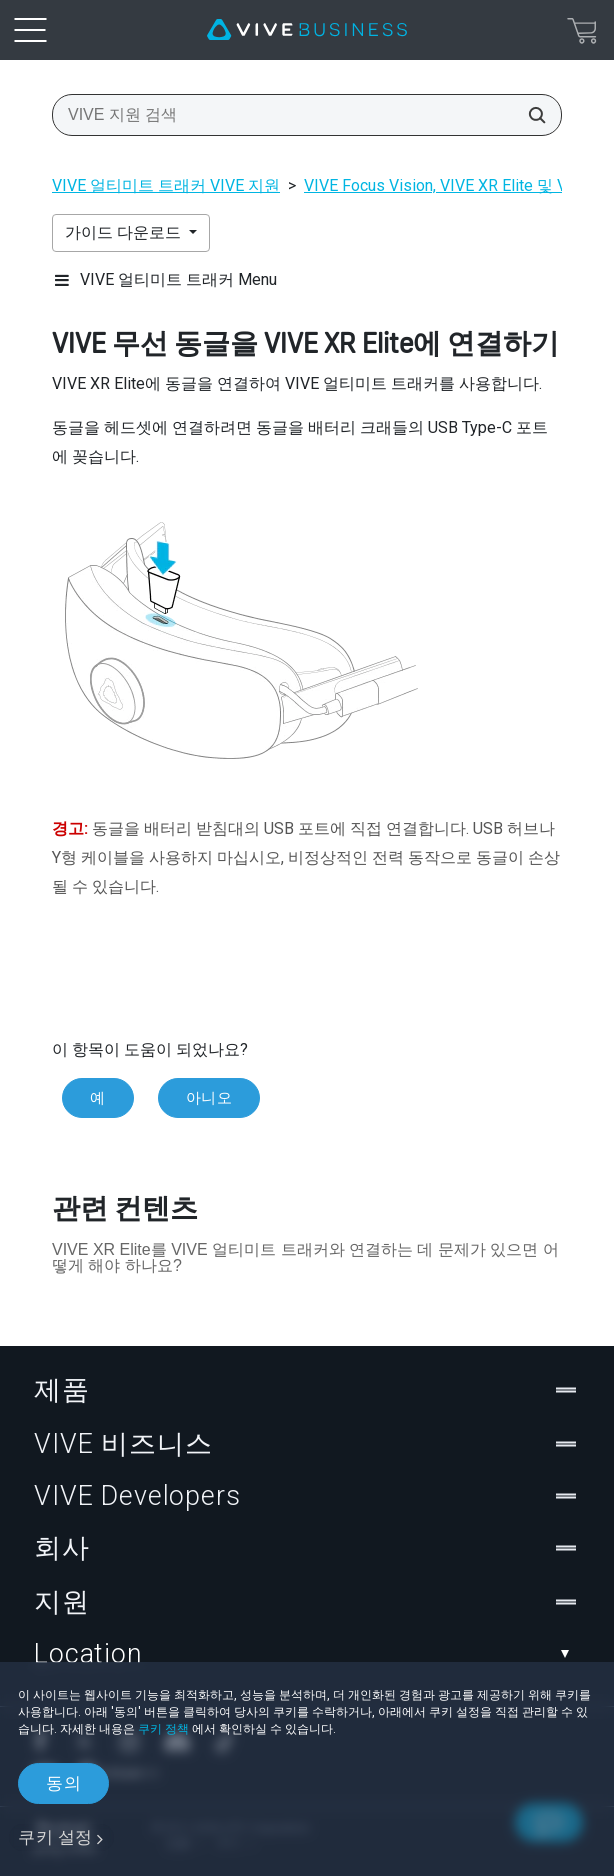  I want to click on VIVE 얼티미트 트래커 VIVE 지원, so click(166, 185).